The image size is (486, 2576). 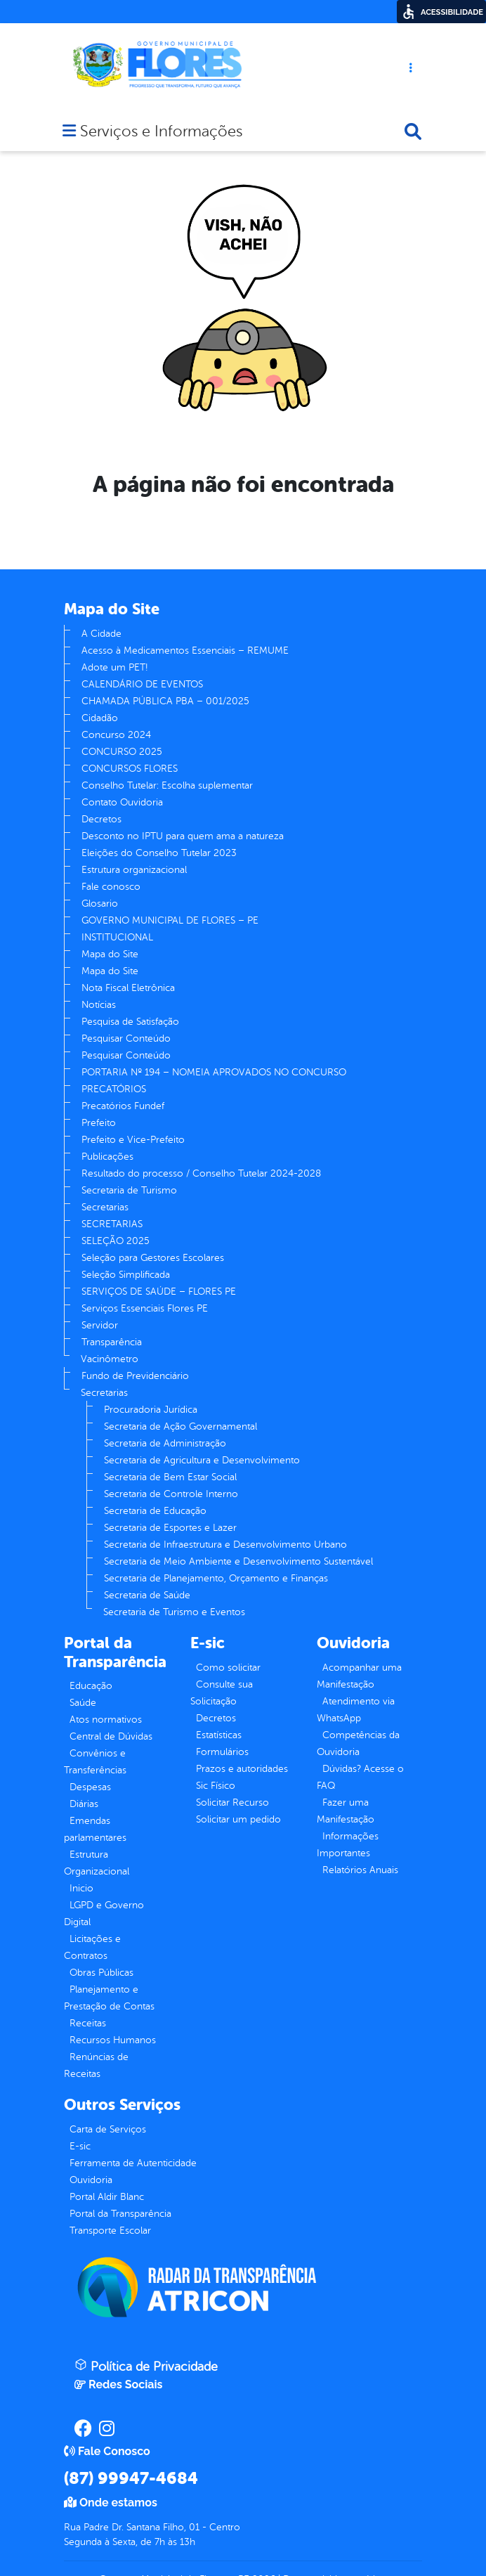 What do you see at coordinates (242, 1768) in the screenshot?
I see `Prazos e autoridades` at bounding box center [242, 1768].